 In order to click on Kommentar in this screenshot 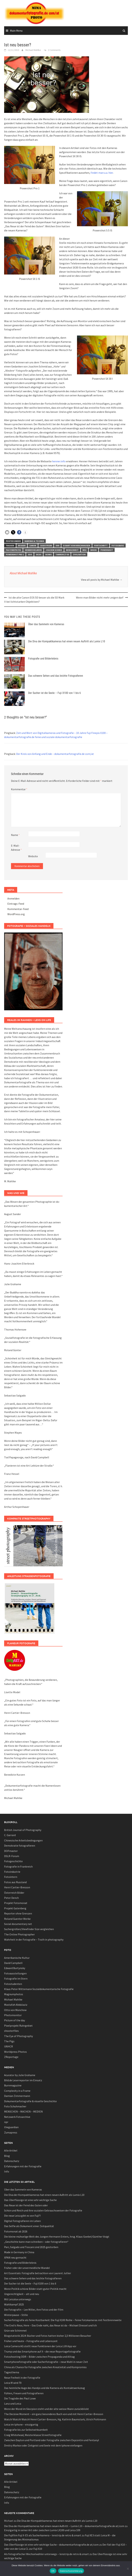, I will do `click(19, 789)`.